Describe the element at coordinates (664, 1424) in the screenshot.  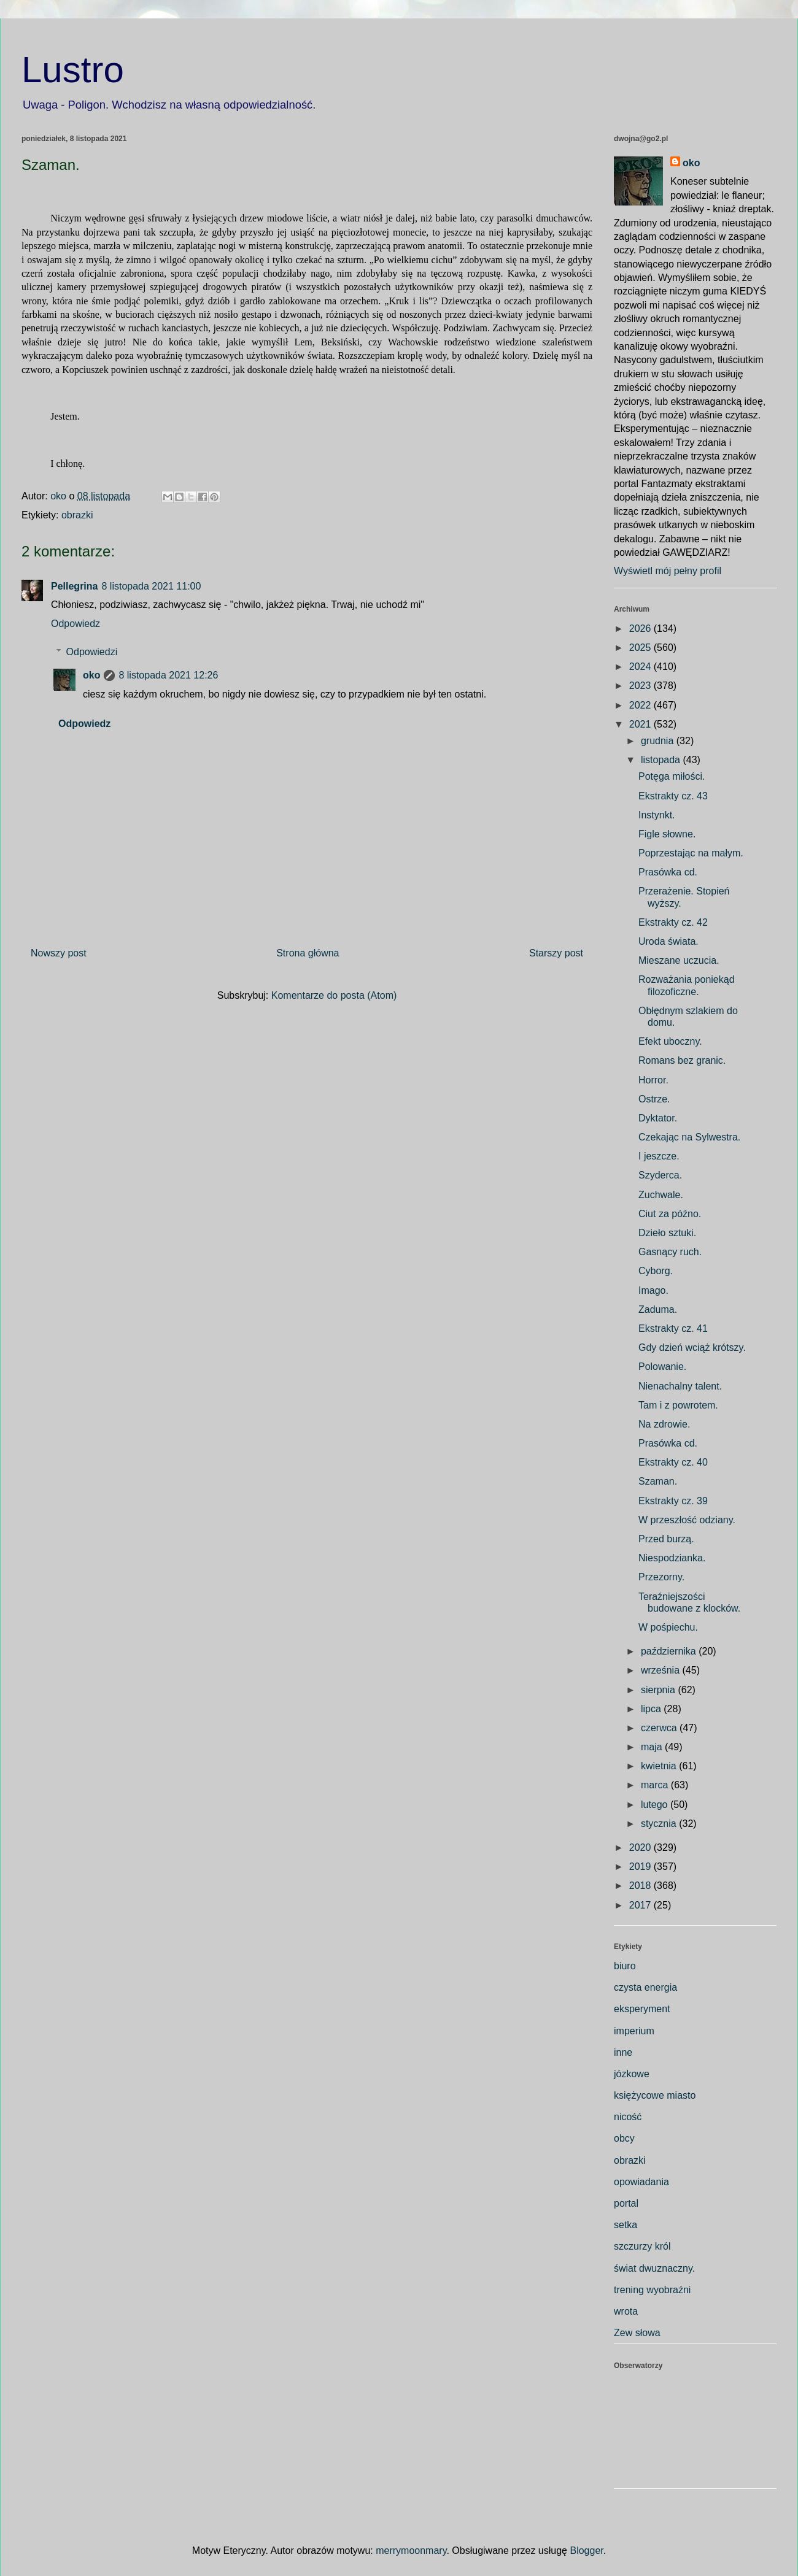
I see `Na zdrowie.` at that location.